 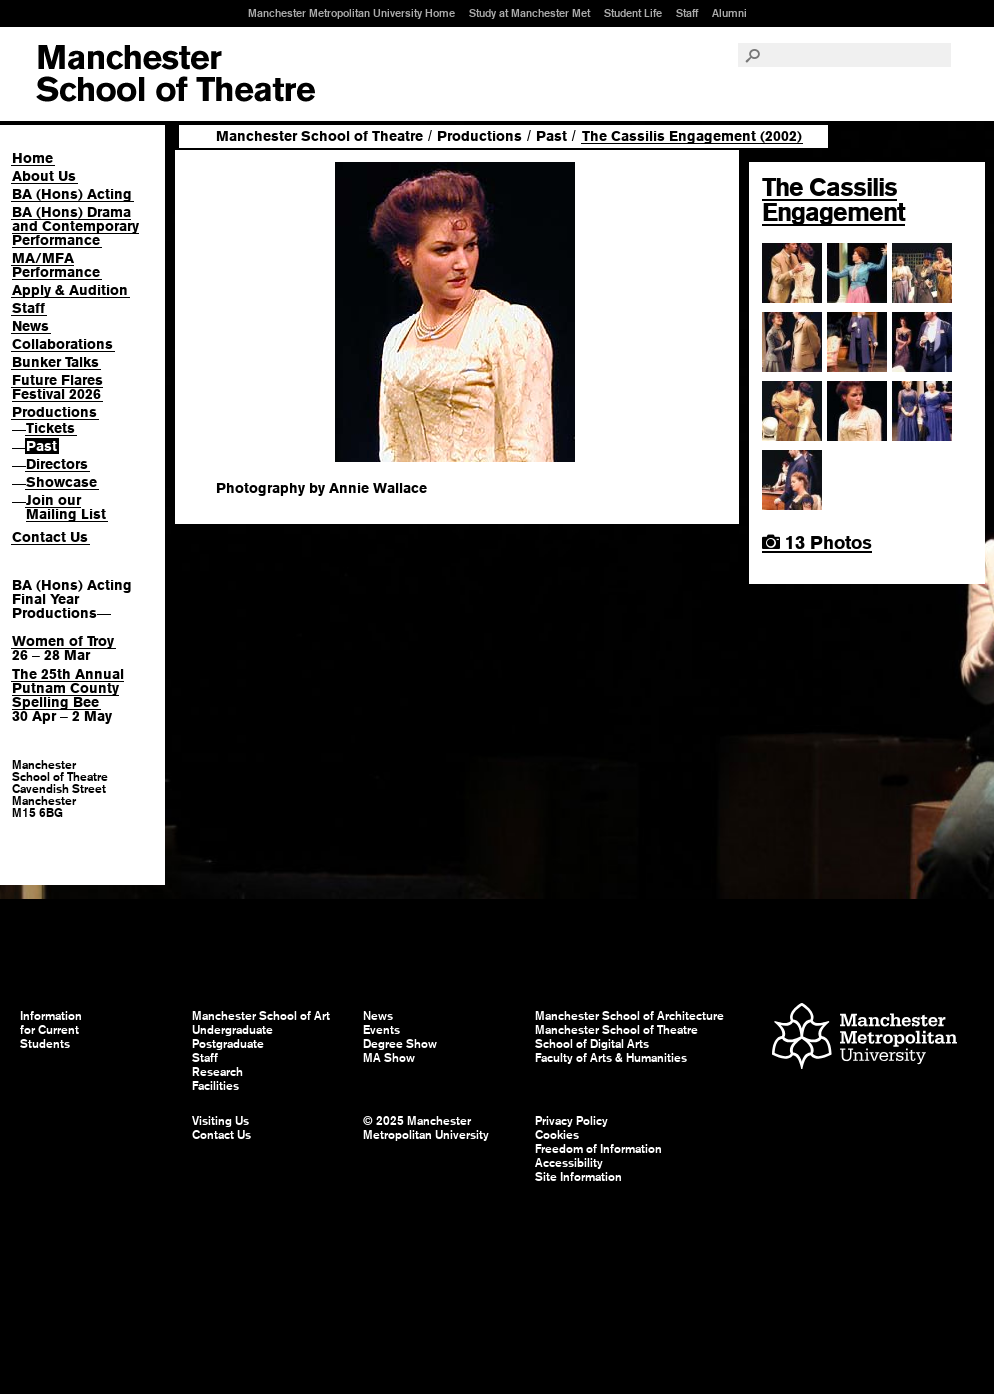 What do you see at coordinates (70, 290) in the screenshot?
I see `Apply & Audition` at bounding box center [70, 290].